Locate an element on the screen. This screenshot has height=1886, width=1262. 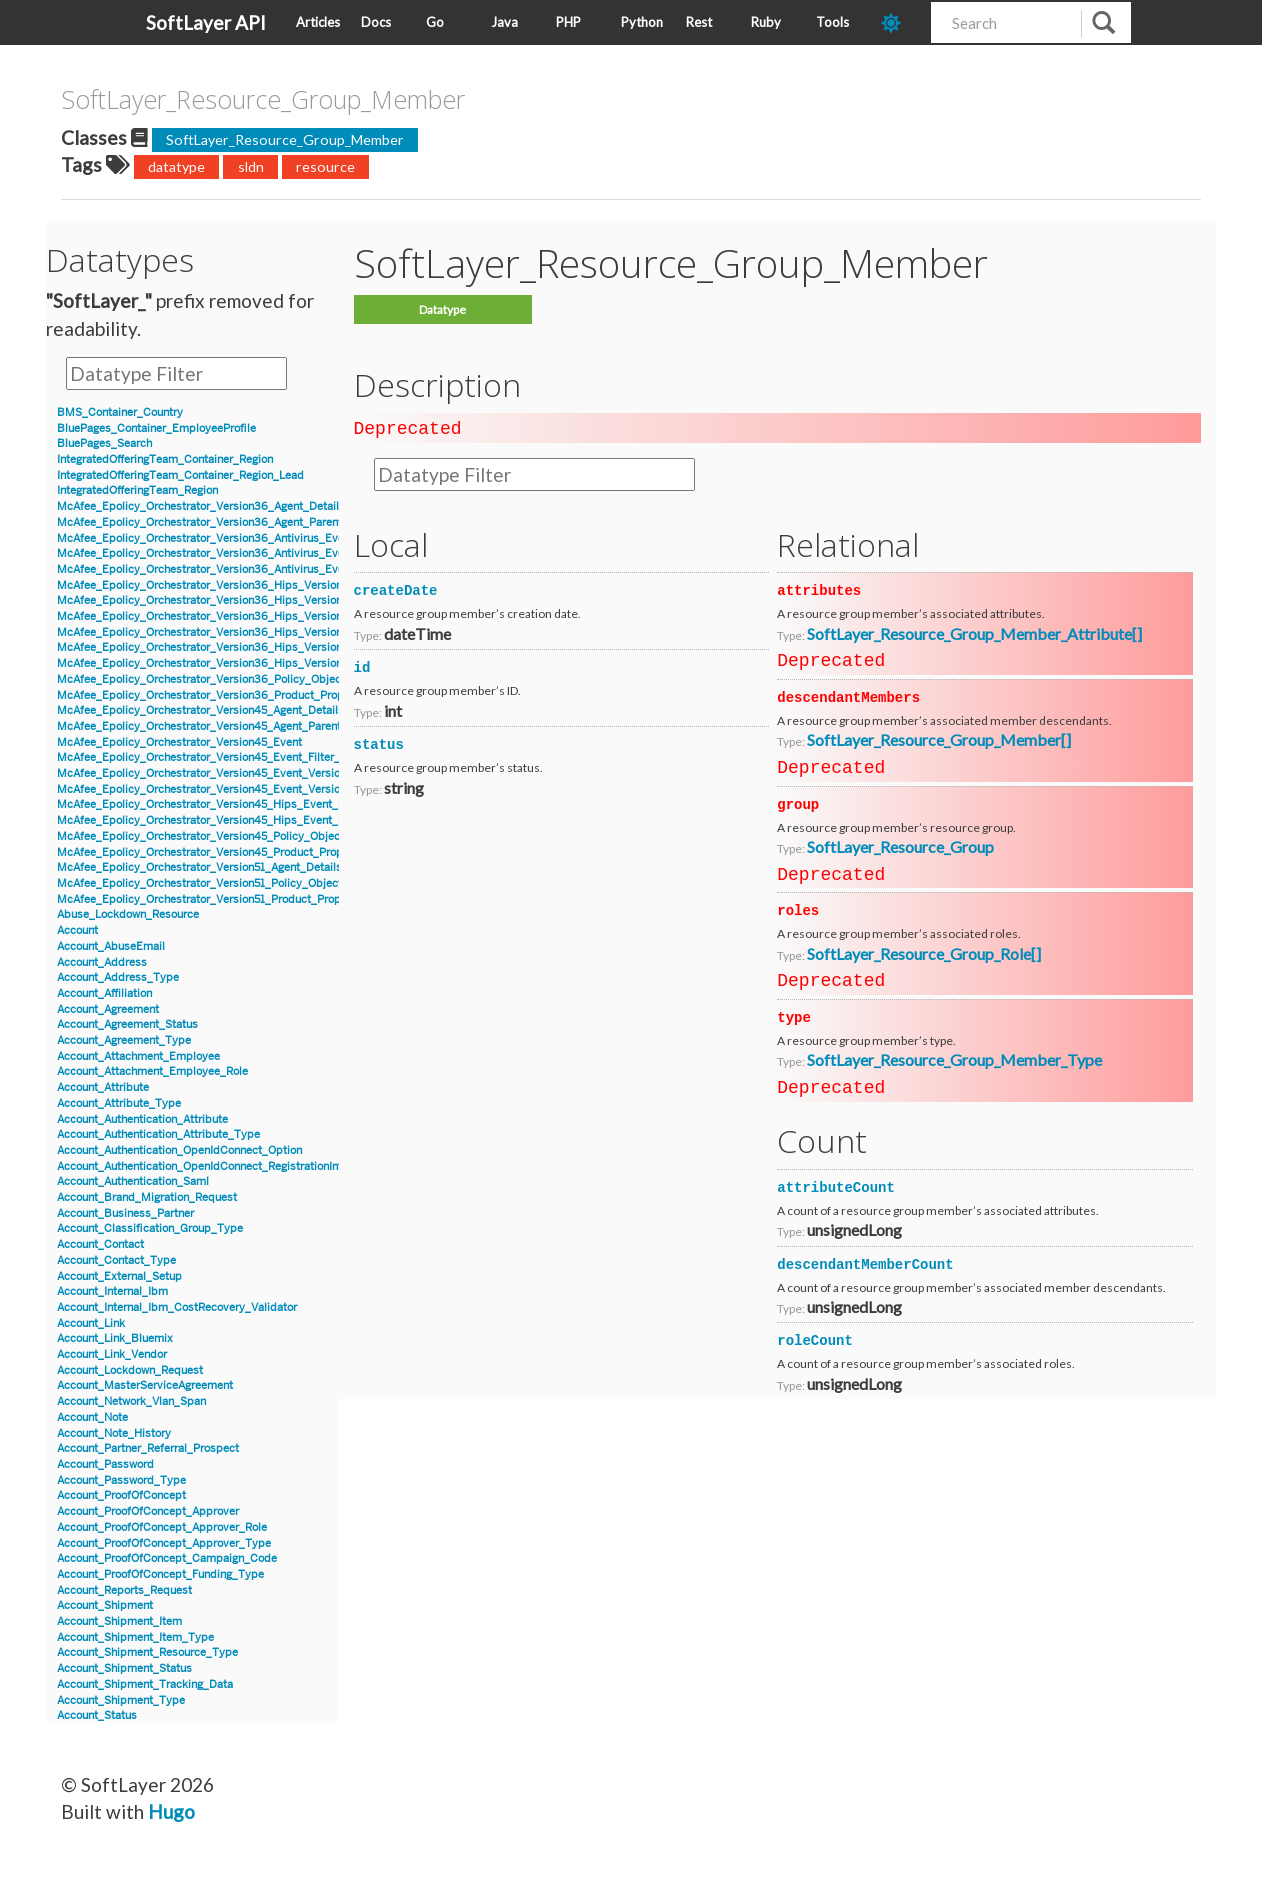
Account_Classification_Group_Type is located at coordinates (150, 1228).